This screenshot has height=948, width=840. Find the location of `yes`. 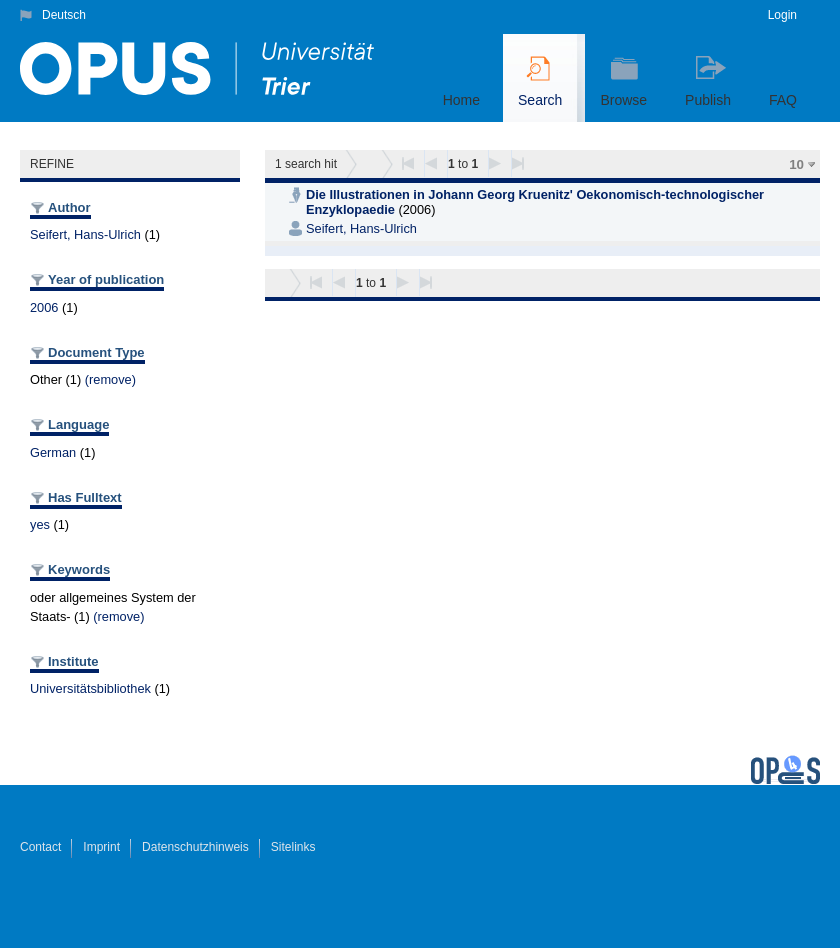

yes is located at coordinates (40, 524).